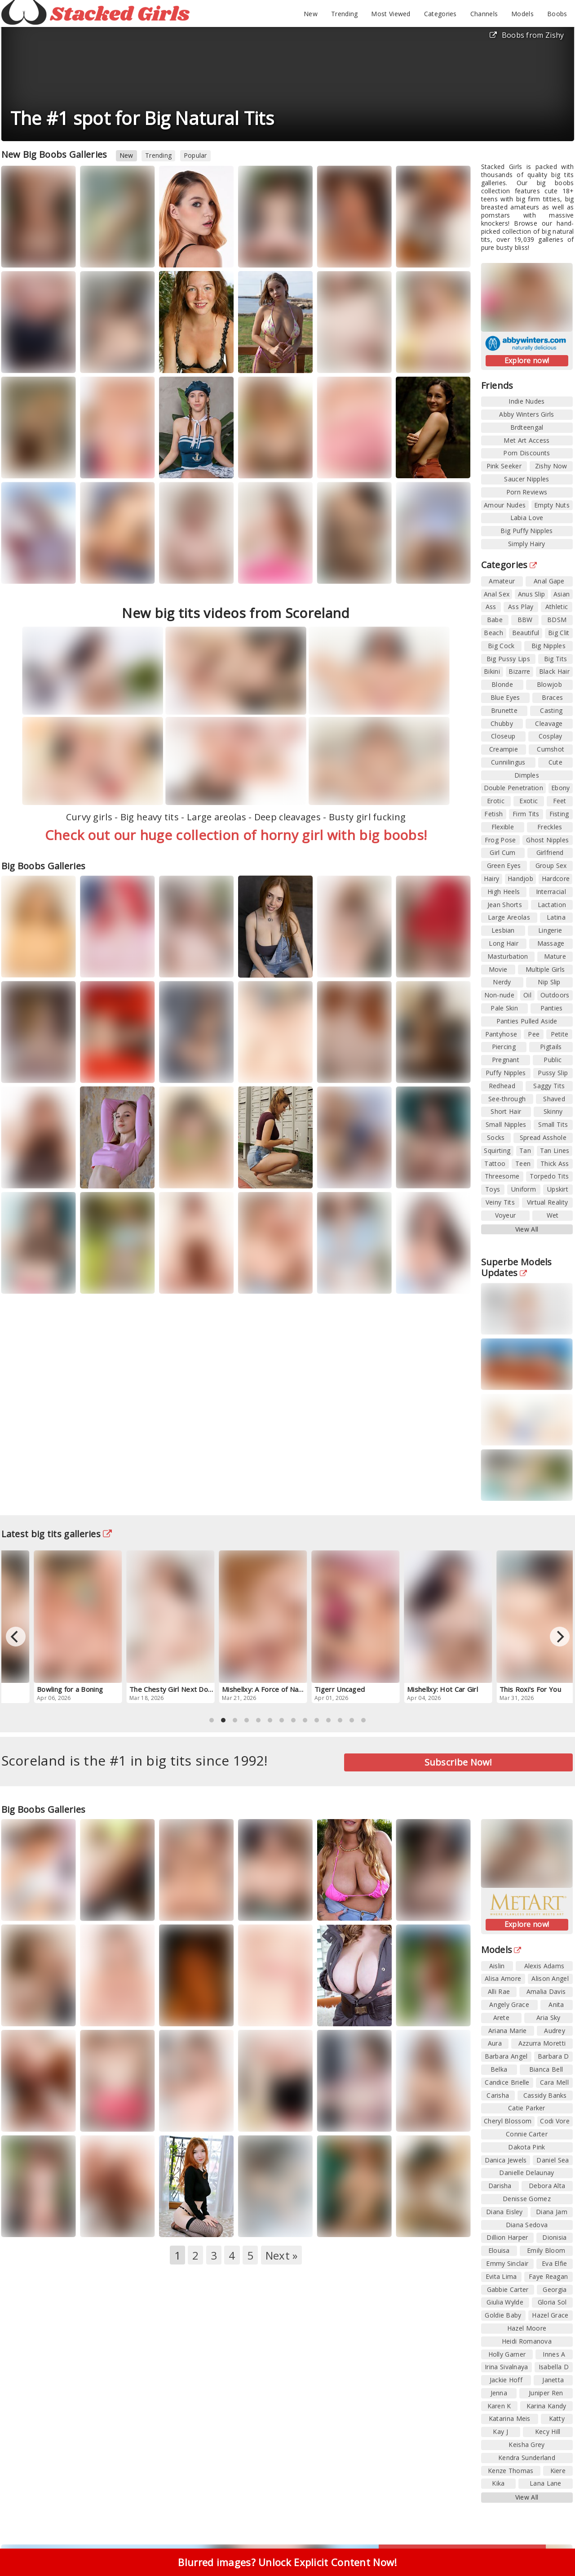  Describe the element at coordinates (554, 2237) in the screenshot. I see `Dionisia` at that location.